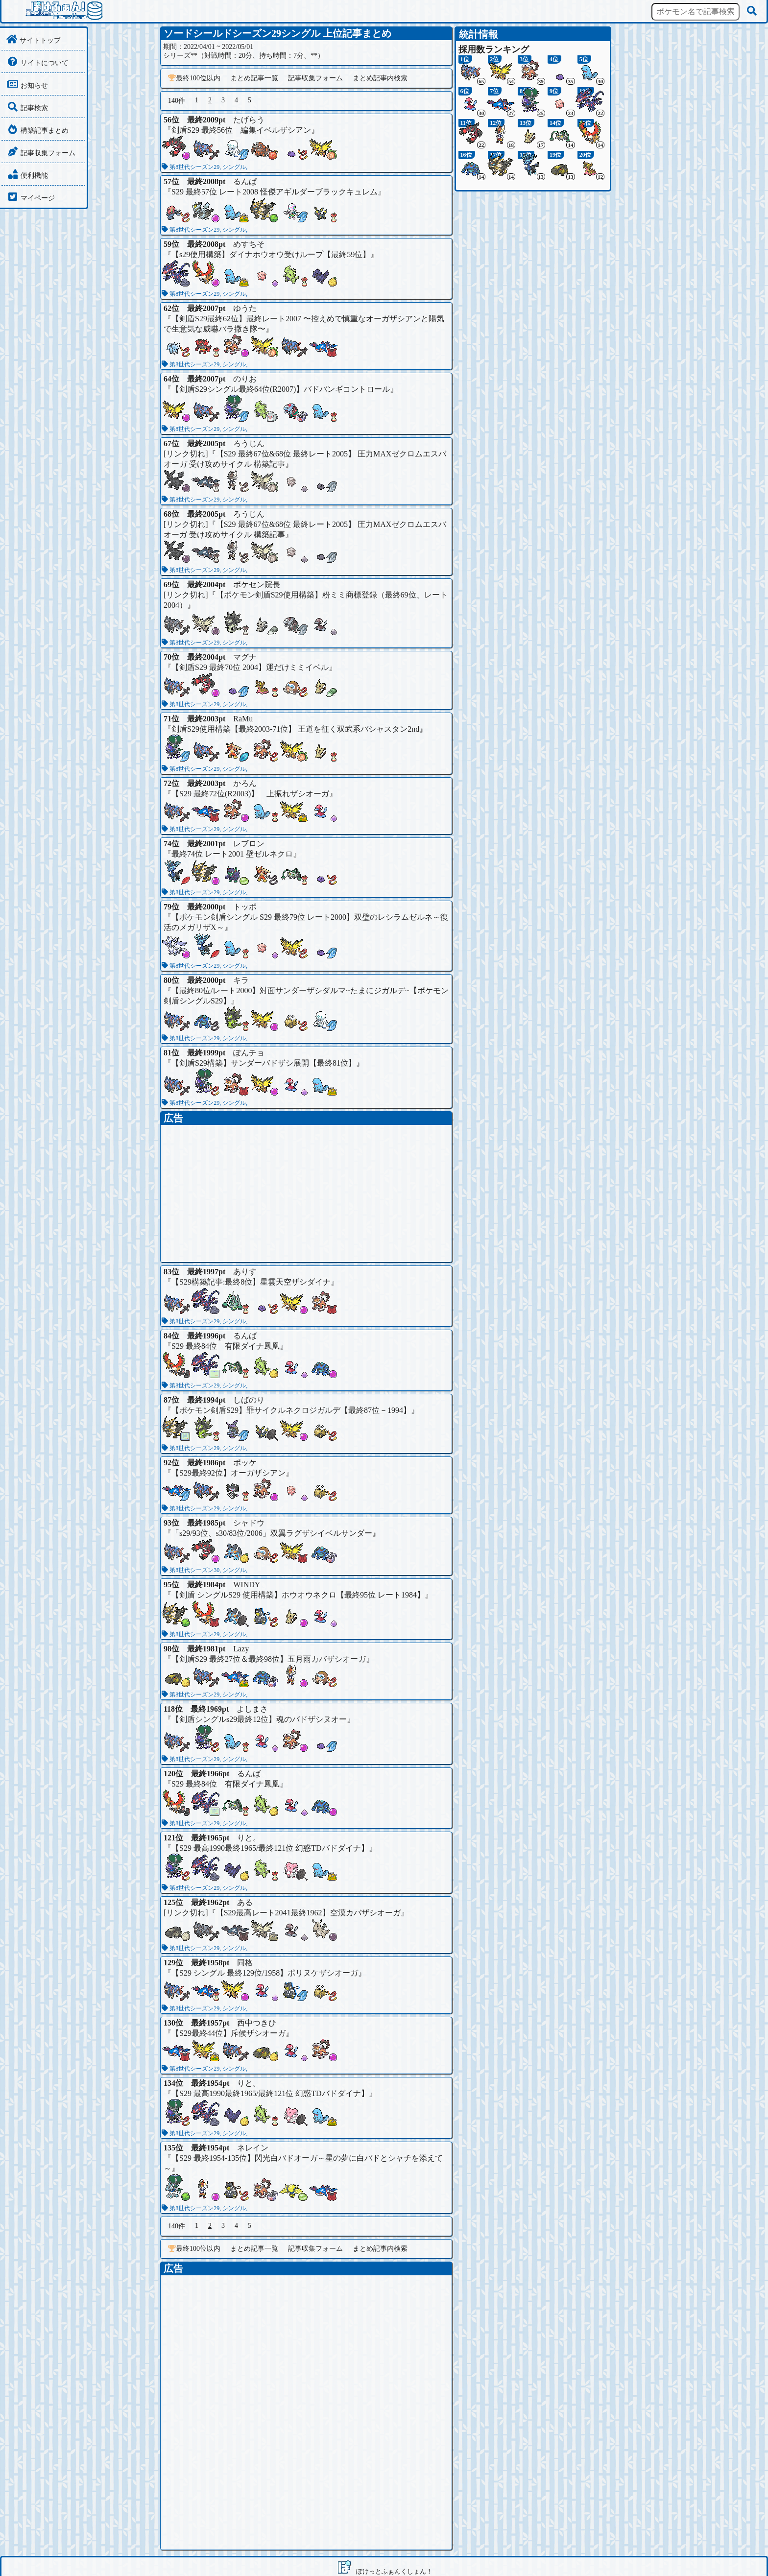  Describe the element at coordinates (380, 78) in the screenshot. I see `まとめ記事内検索` at that location.